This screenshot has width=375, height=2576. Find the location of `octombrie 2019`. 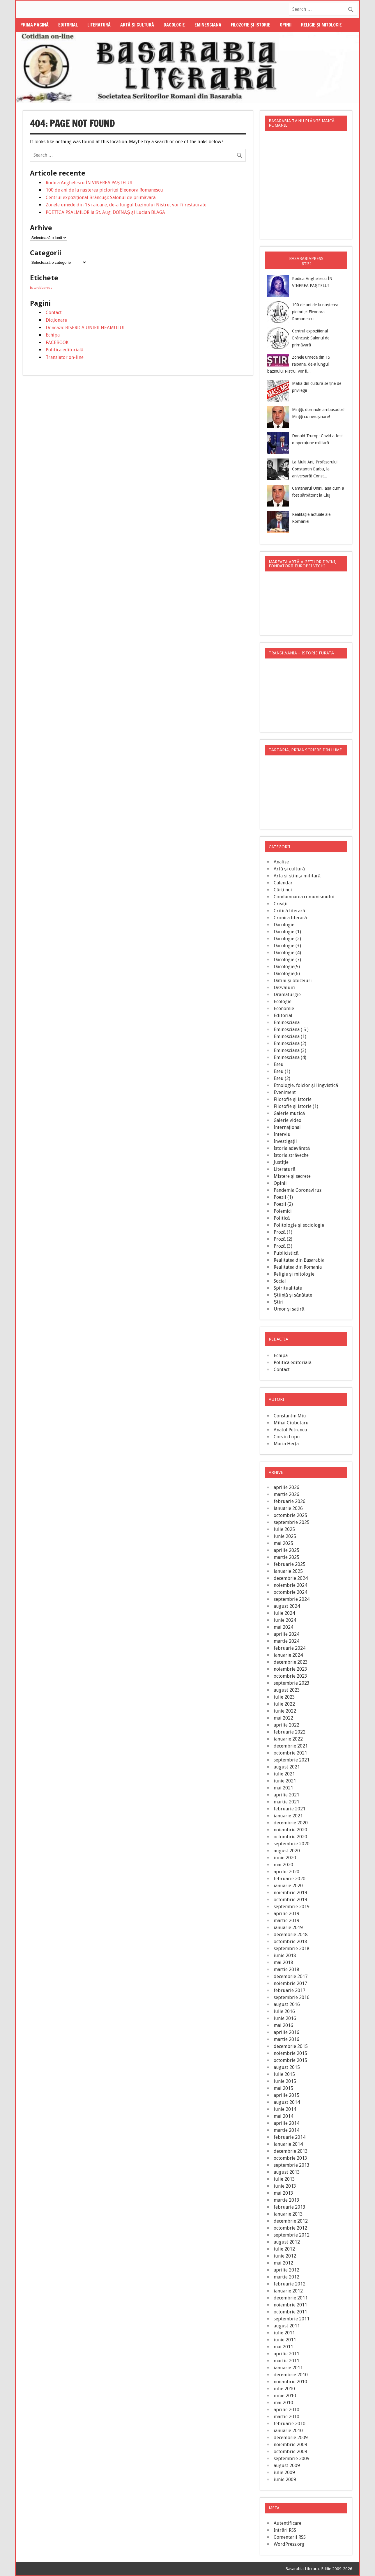

octombrie 2019 is located at coordinates (290, 1899).